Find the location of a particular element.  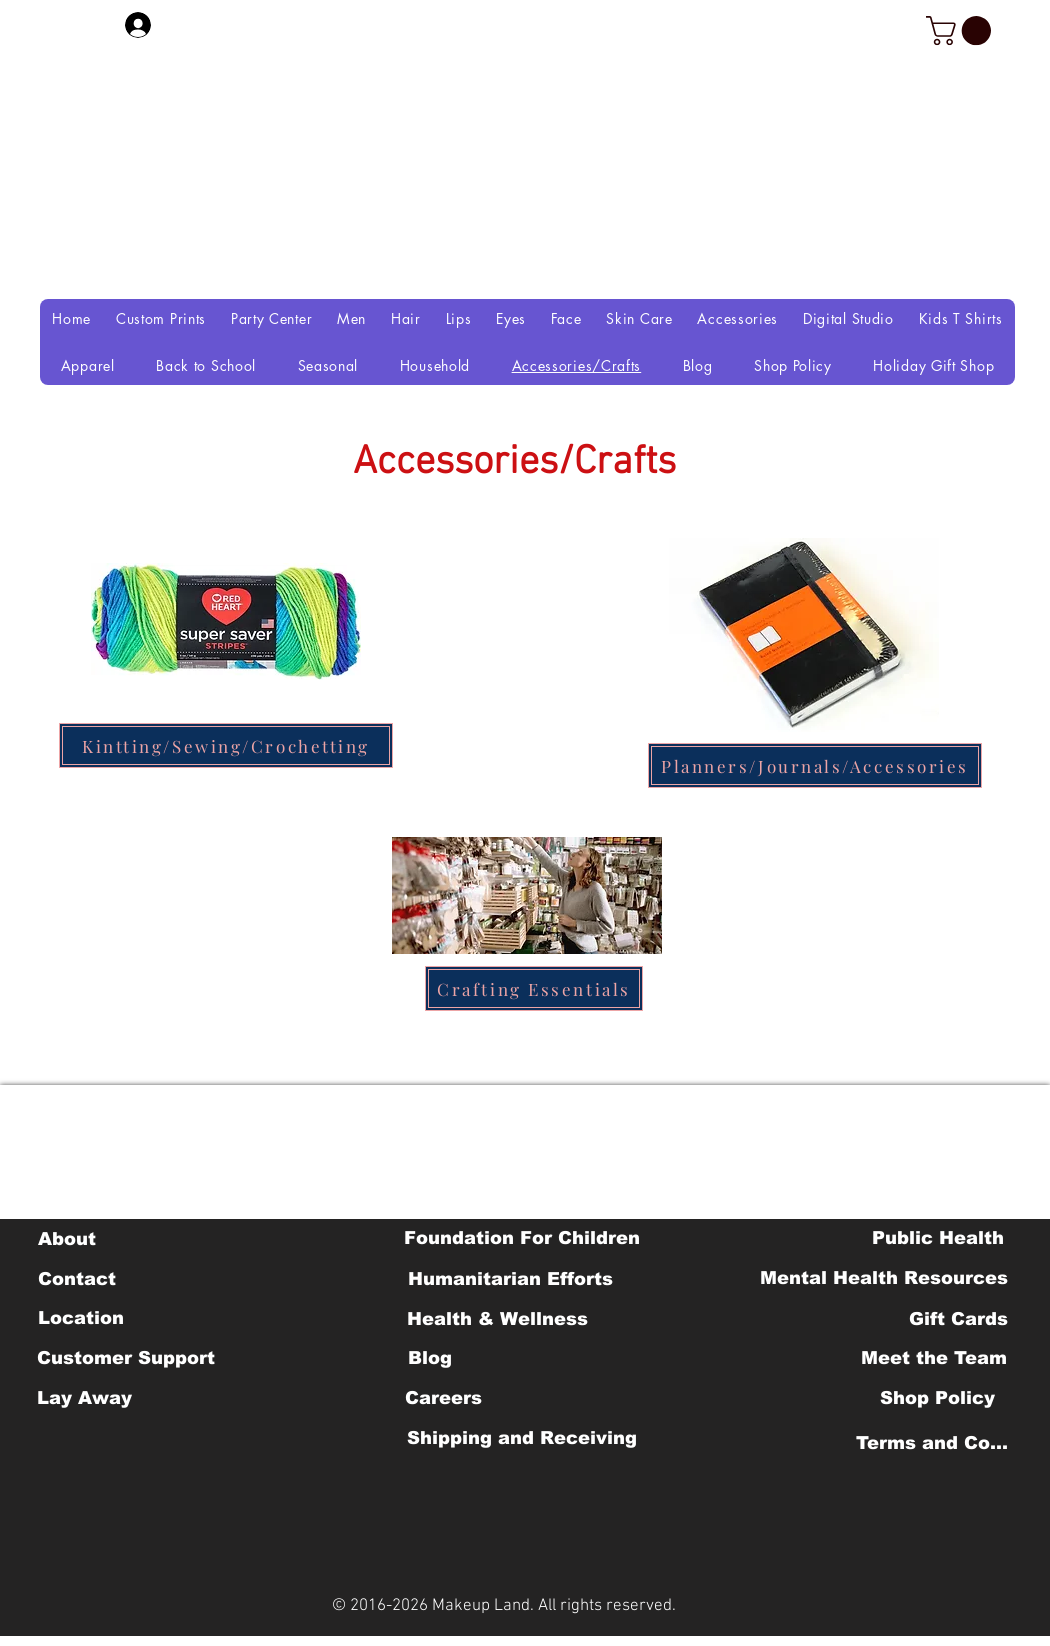

[Location] is located at coordinates (80, 1318).